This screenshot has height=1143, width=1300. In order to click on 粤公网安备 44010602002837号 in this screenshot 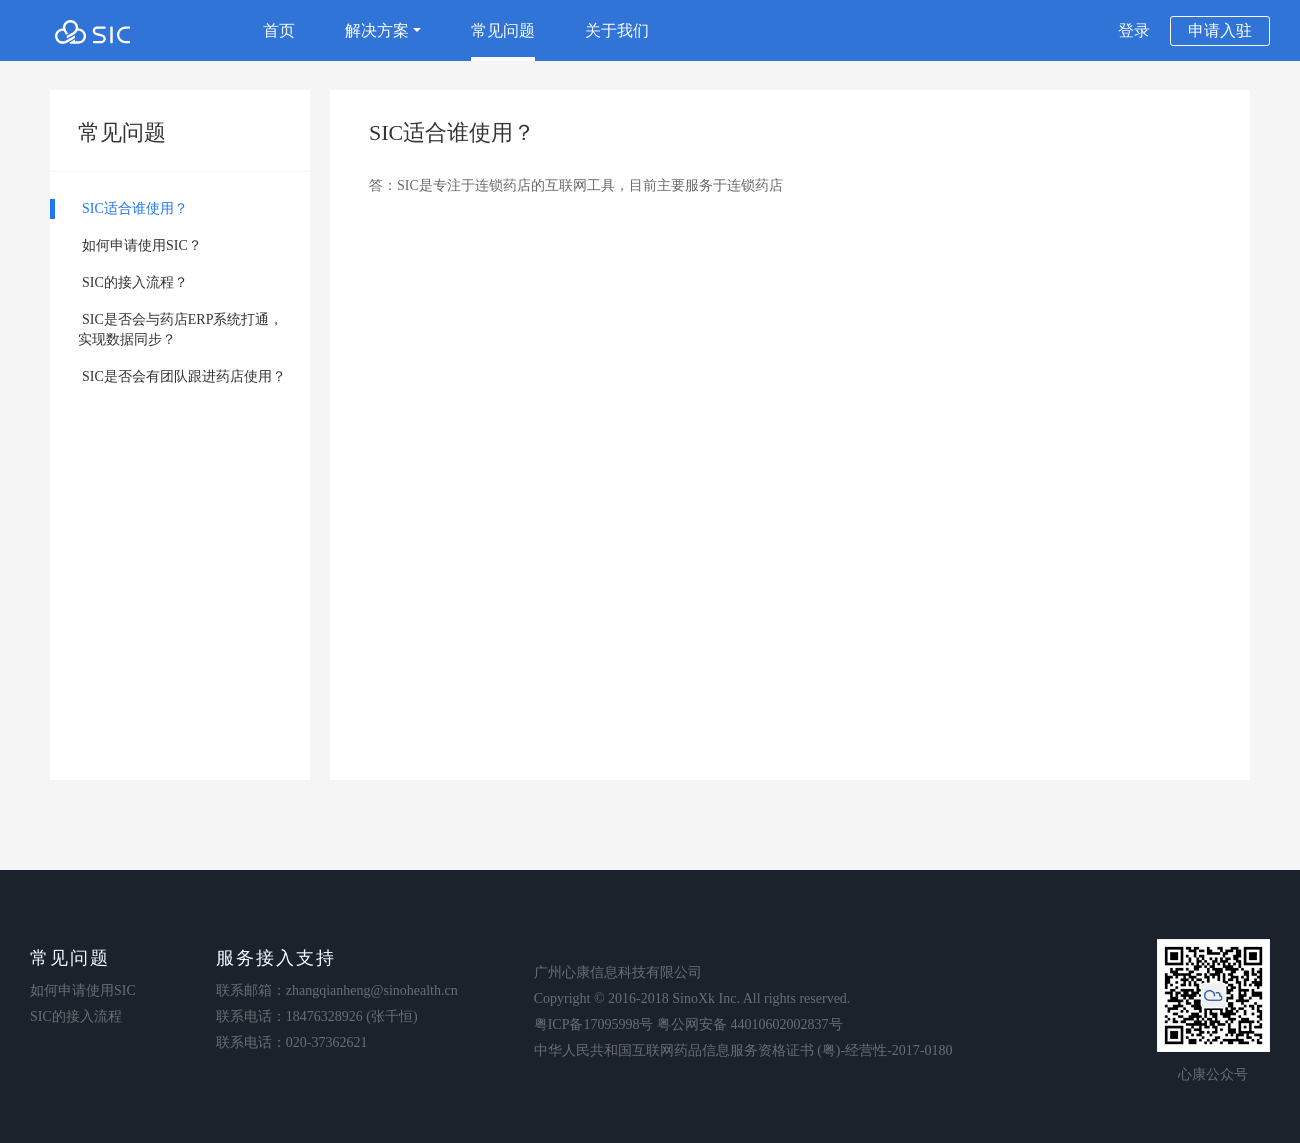, I will do `click(750, 1024)`.